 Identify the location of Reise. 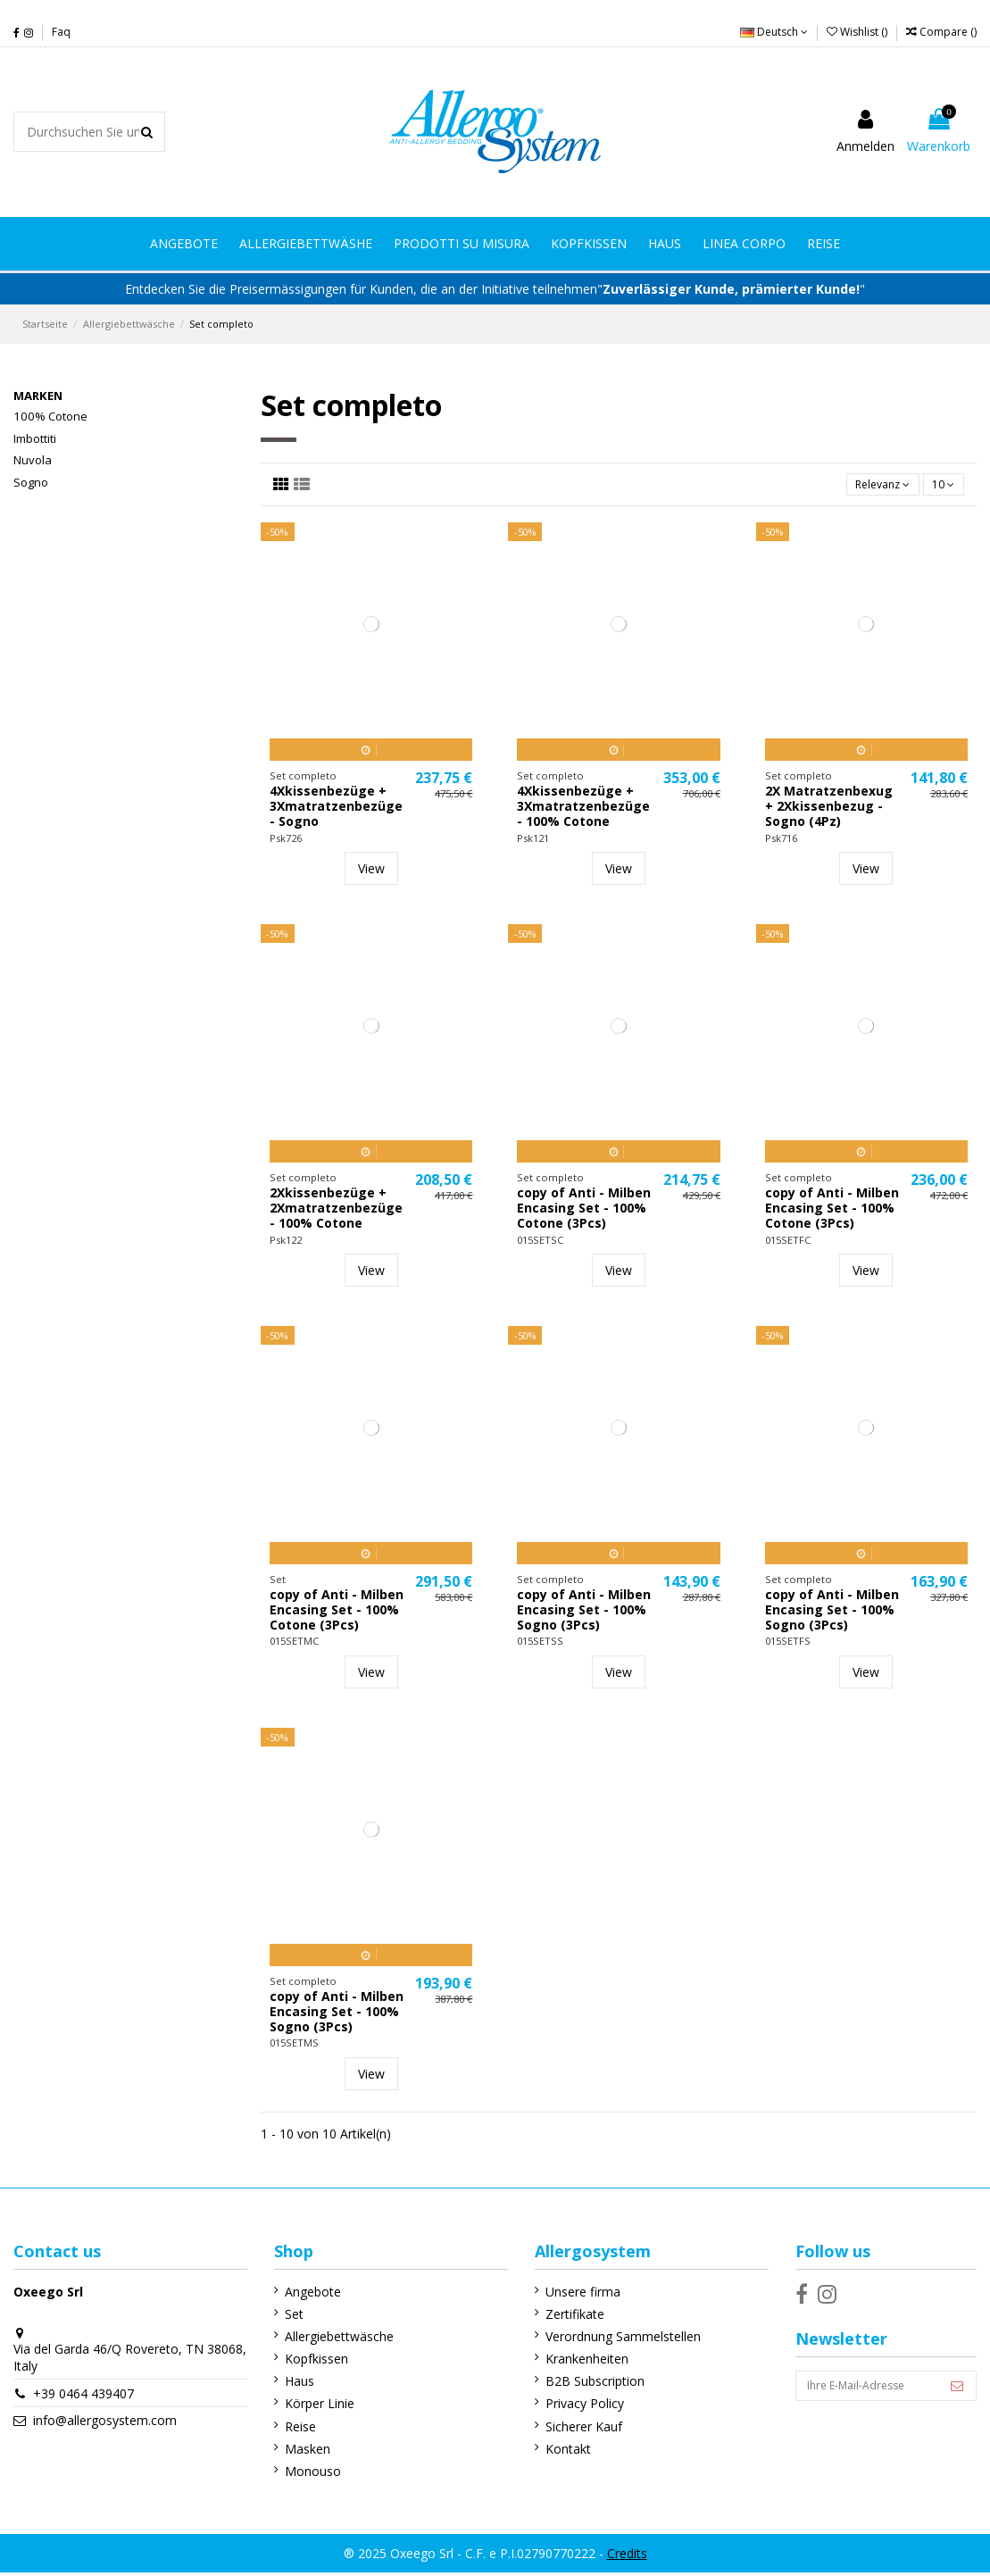
(292, 2429).